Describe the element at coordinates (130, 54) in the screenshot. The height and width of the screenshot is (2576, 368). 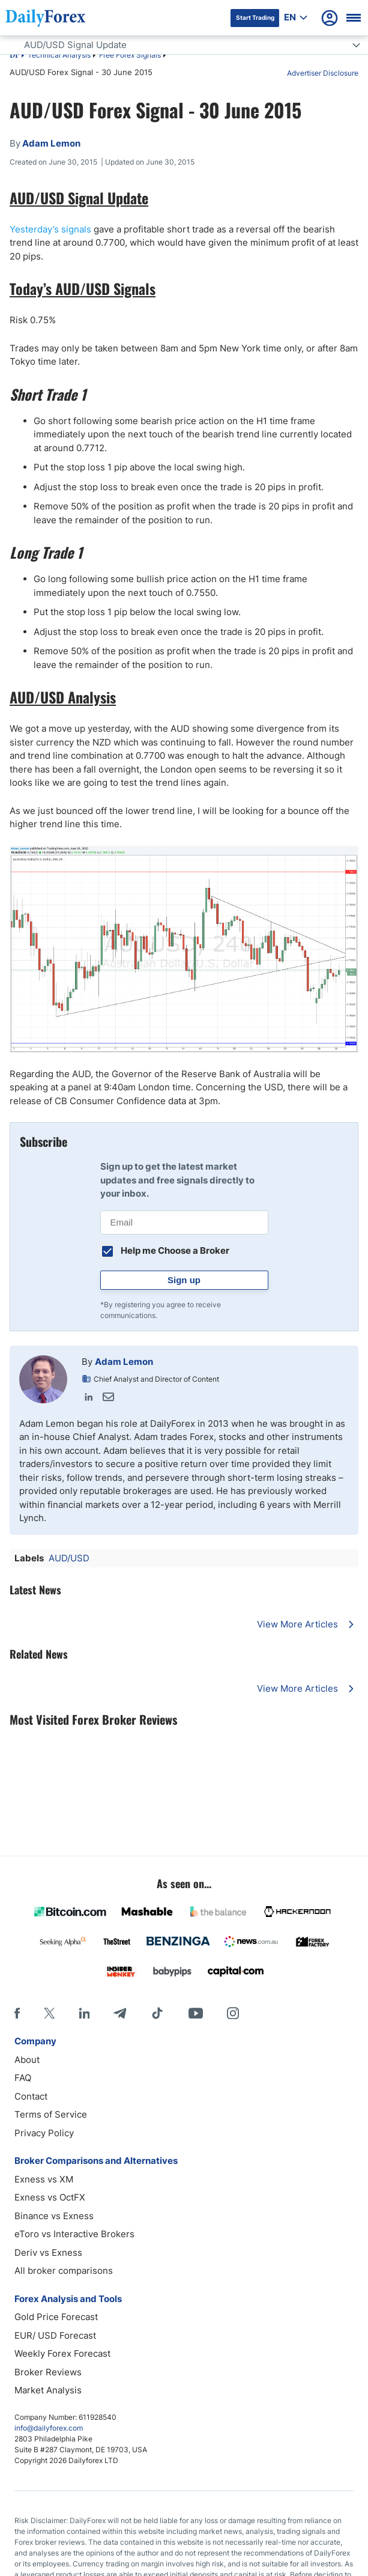
I see `Free Forex Signals` at that location.